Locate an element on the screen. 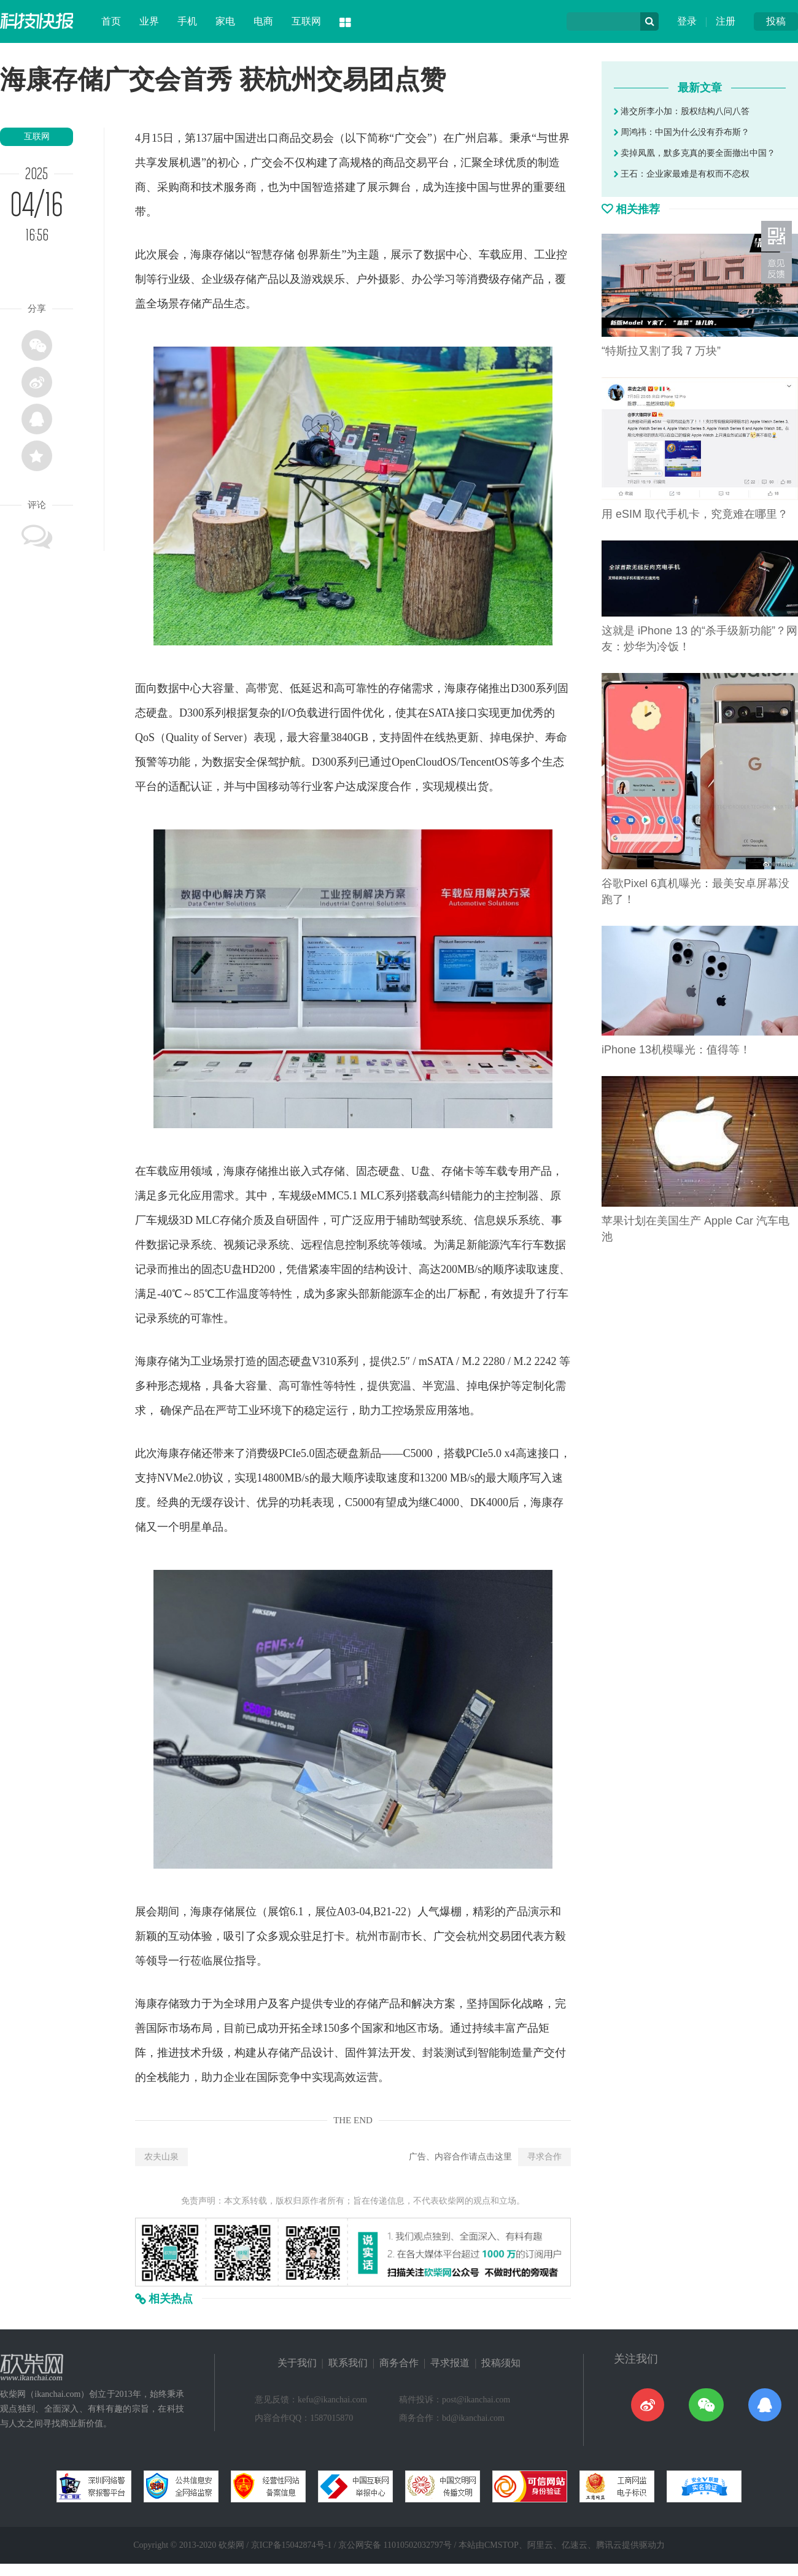 The height and width of the screenshot is (2576, 798). 寻求报道 is located at coordinates (450, 2363).